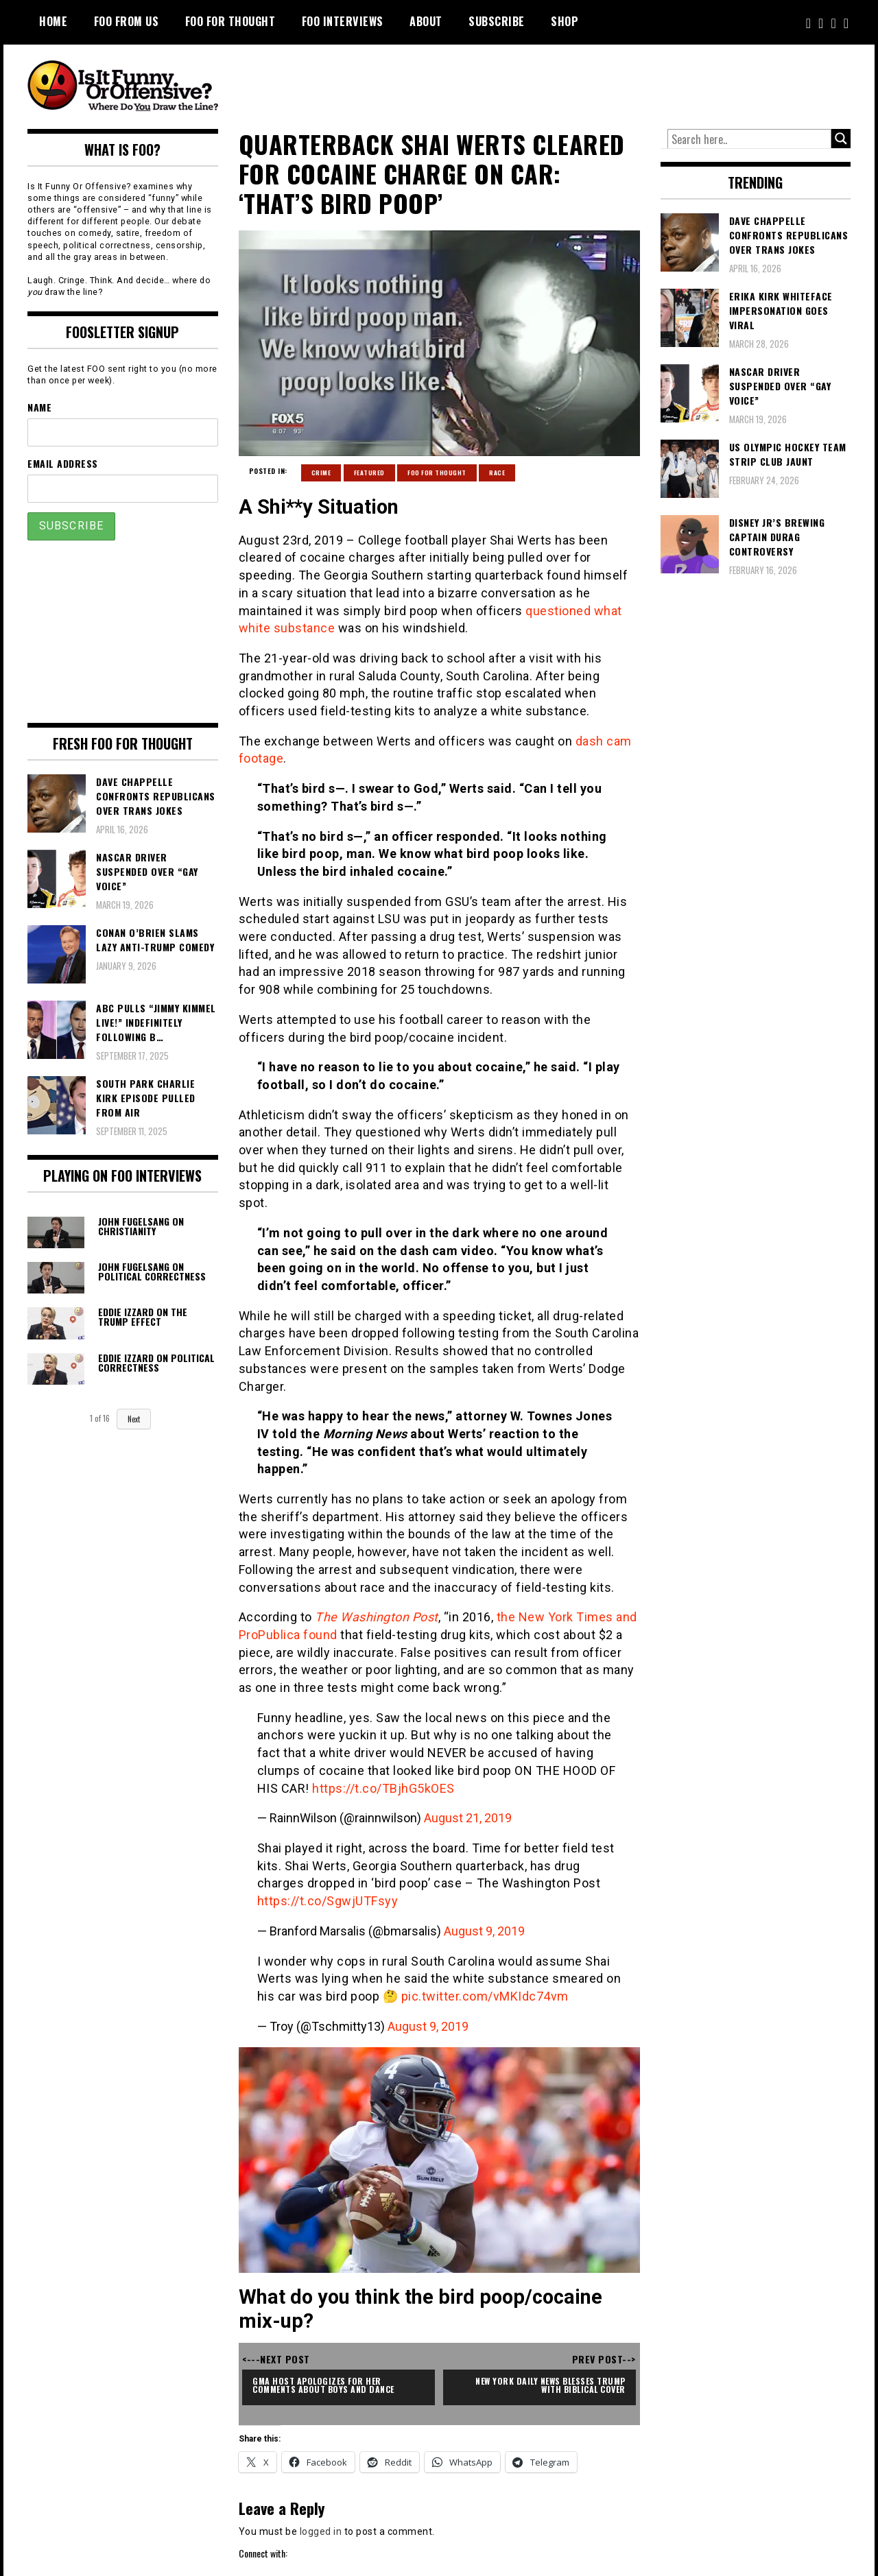  What do you see at coordinates (321, 2531) in the screenshot?
I see `logged in` at bounding box center [321, 2531].